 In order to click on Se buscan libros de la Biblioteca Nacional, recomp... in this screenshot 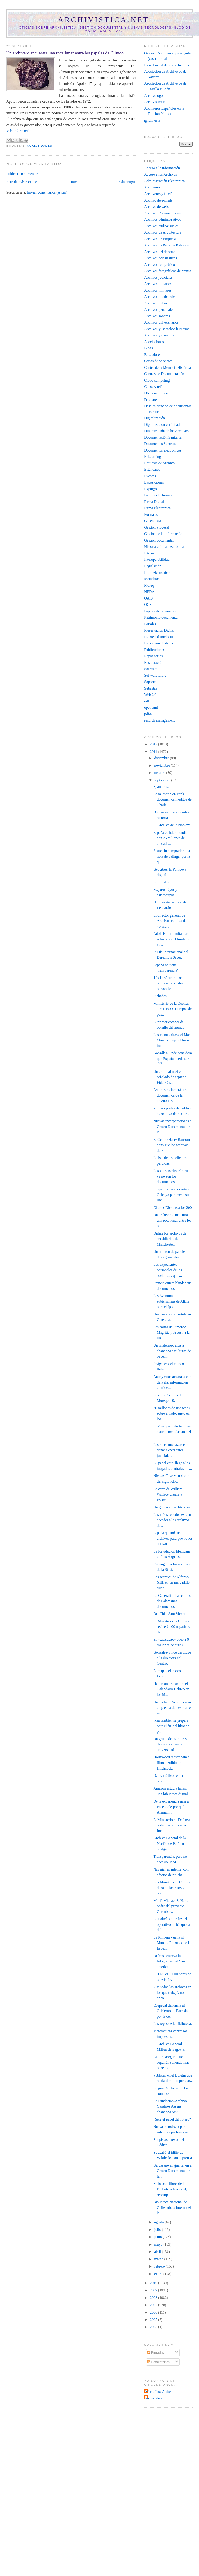, I will do `click(170, 2189)`.